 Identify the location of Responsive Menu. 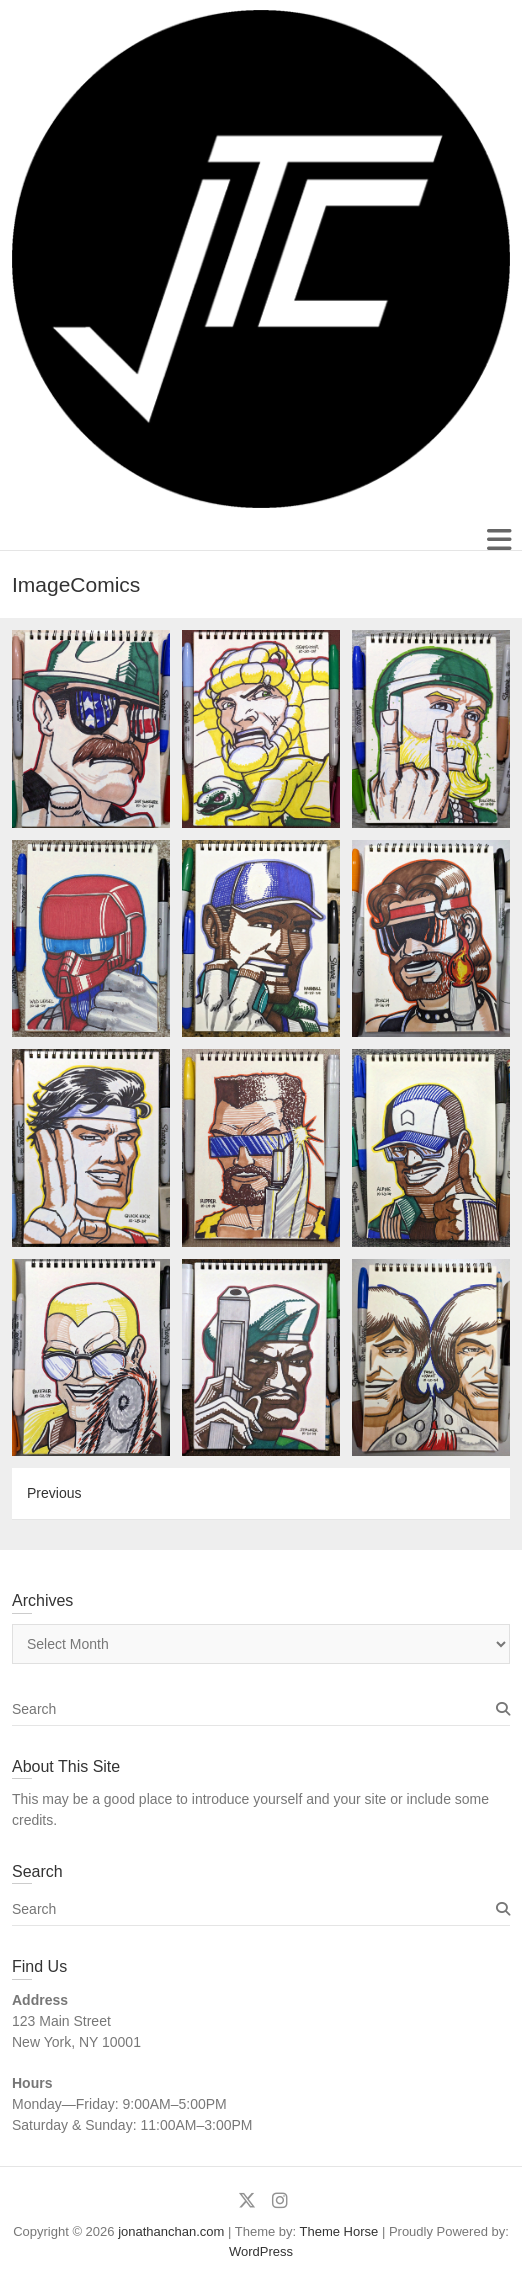
(498, 539).